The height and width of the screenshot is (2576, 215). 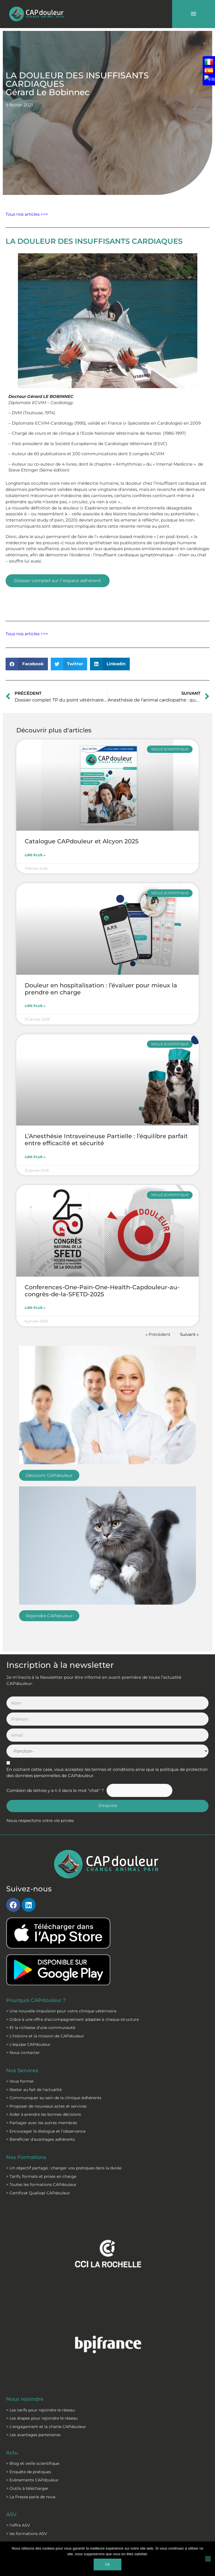 What do you see at coordinates (42, 2418) in the screenshot?
I see `> Les étapes pour rejoindre le réseau` at bounding box center [42, 2418].